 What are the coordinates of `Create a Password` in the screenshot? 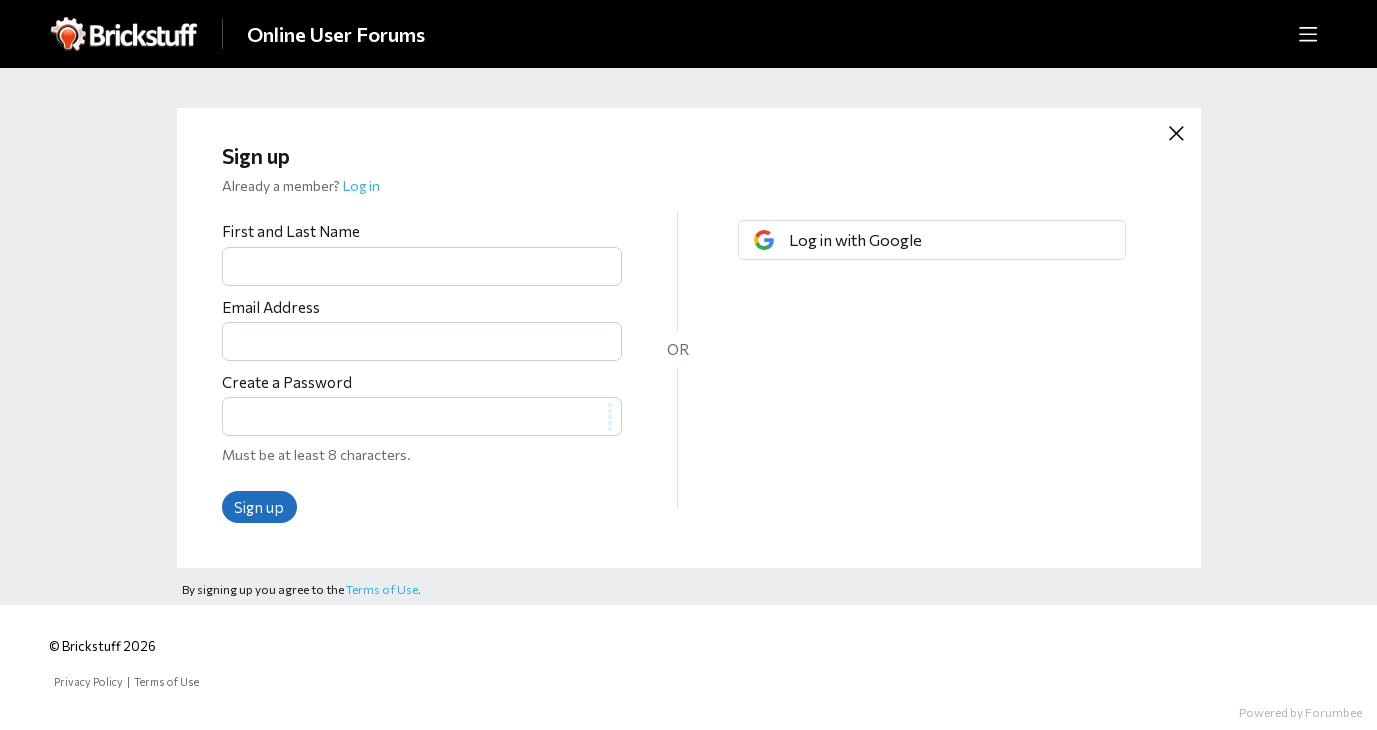 It's located at (287, 382).